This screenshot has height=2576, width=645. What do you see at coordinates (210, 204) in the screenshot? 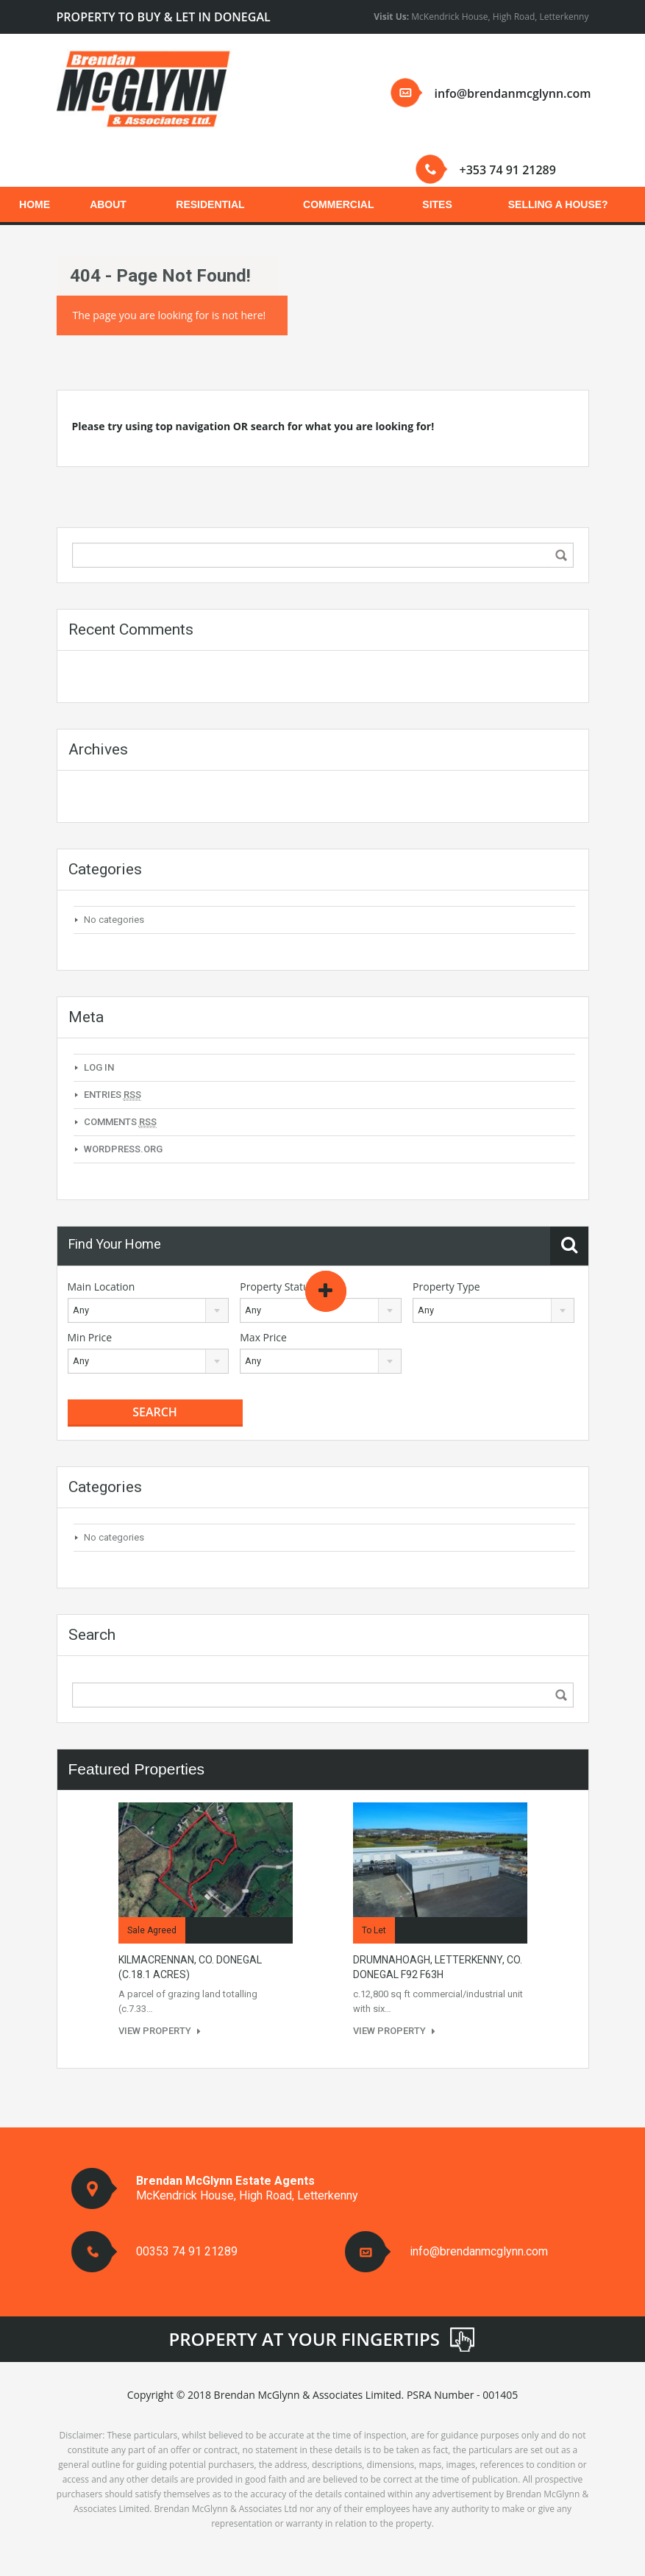
I see `RESIDENTIAL` at bounding box center [210, 204].